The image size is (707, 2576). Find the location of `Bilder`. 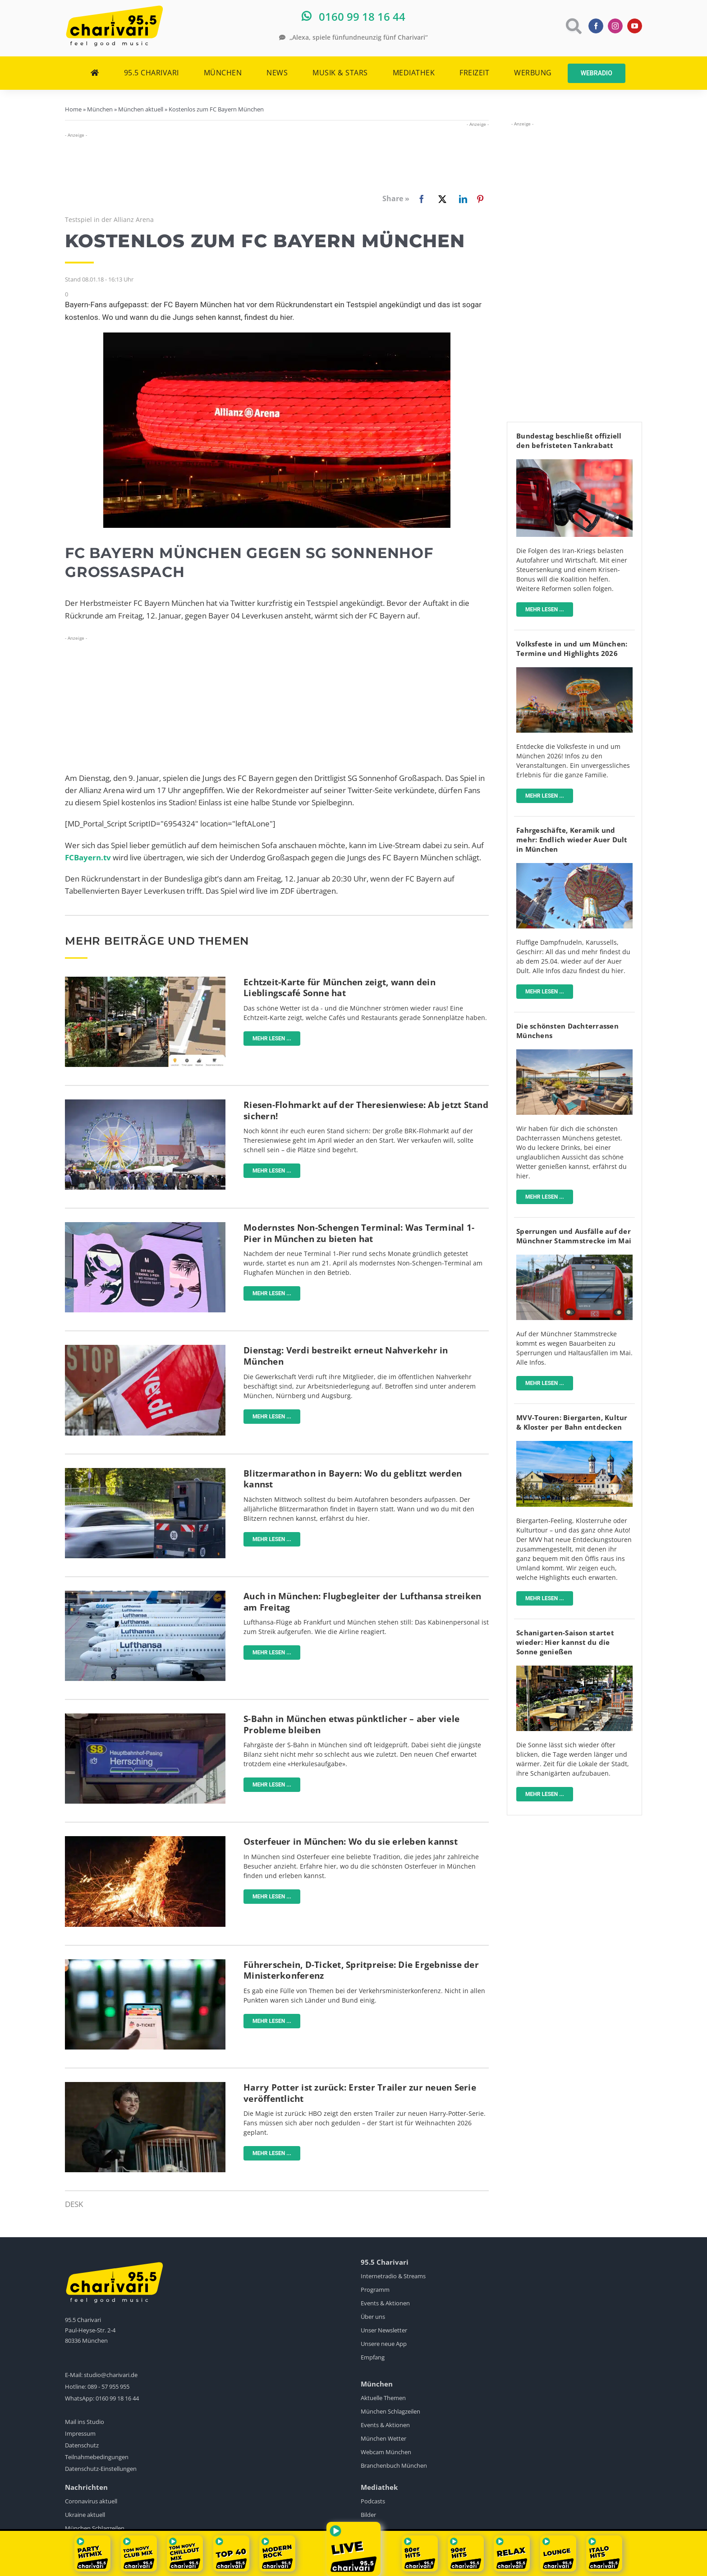

Bilder is located at coordinates (368, 2515).